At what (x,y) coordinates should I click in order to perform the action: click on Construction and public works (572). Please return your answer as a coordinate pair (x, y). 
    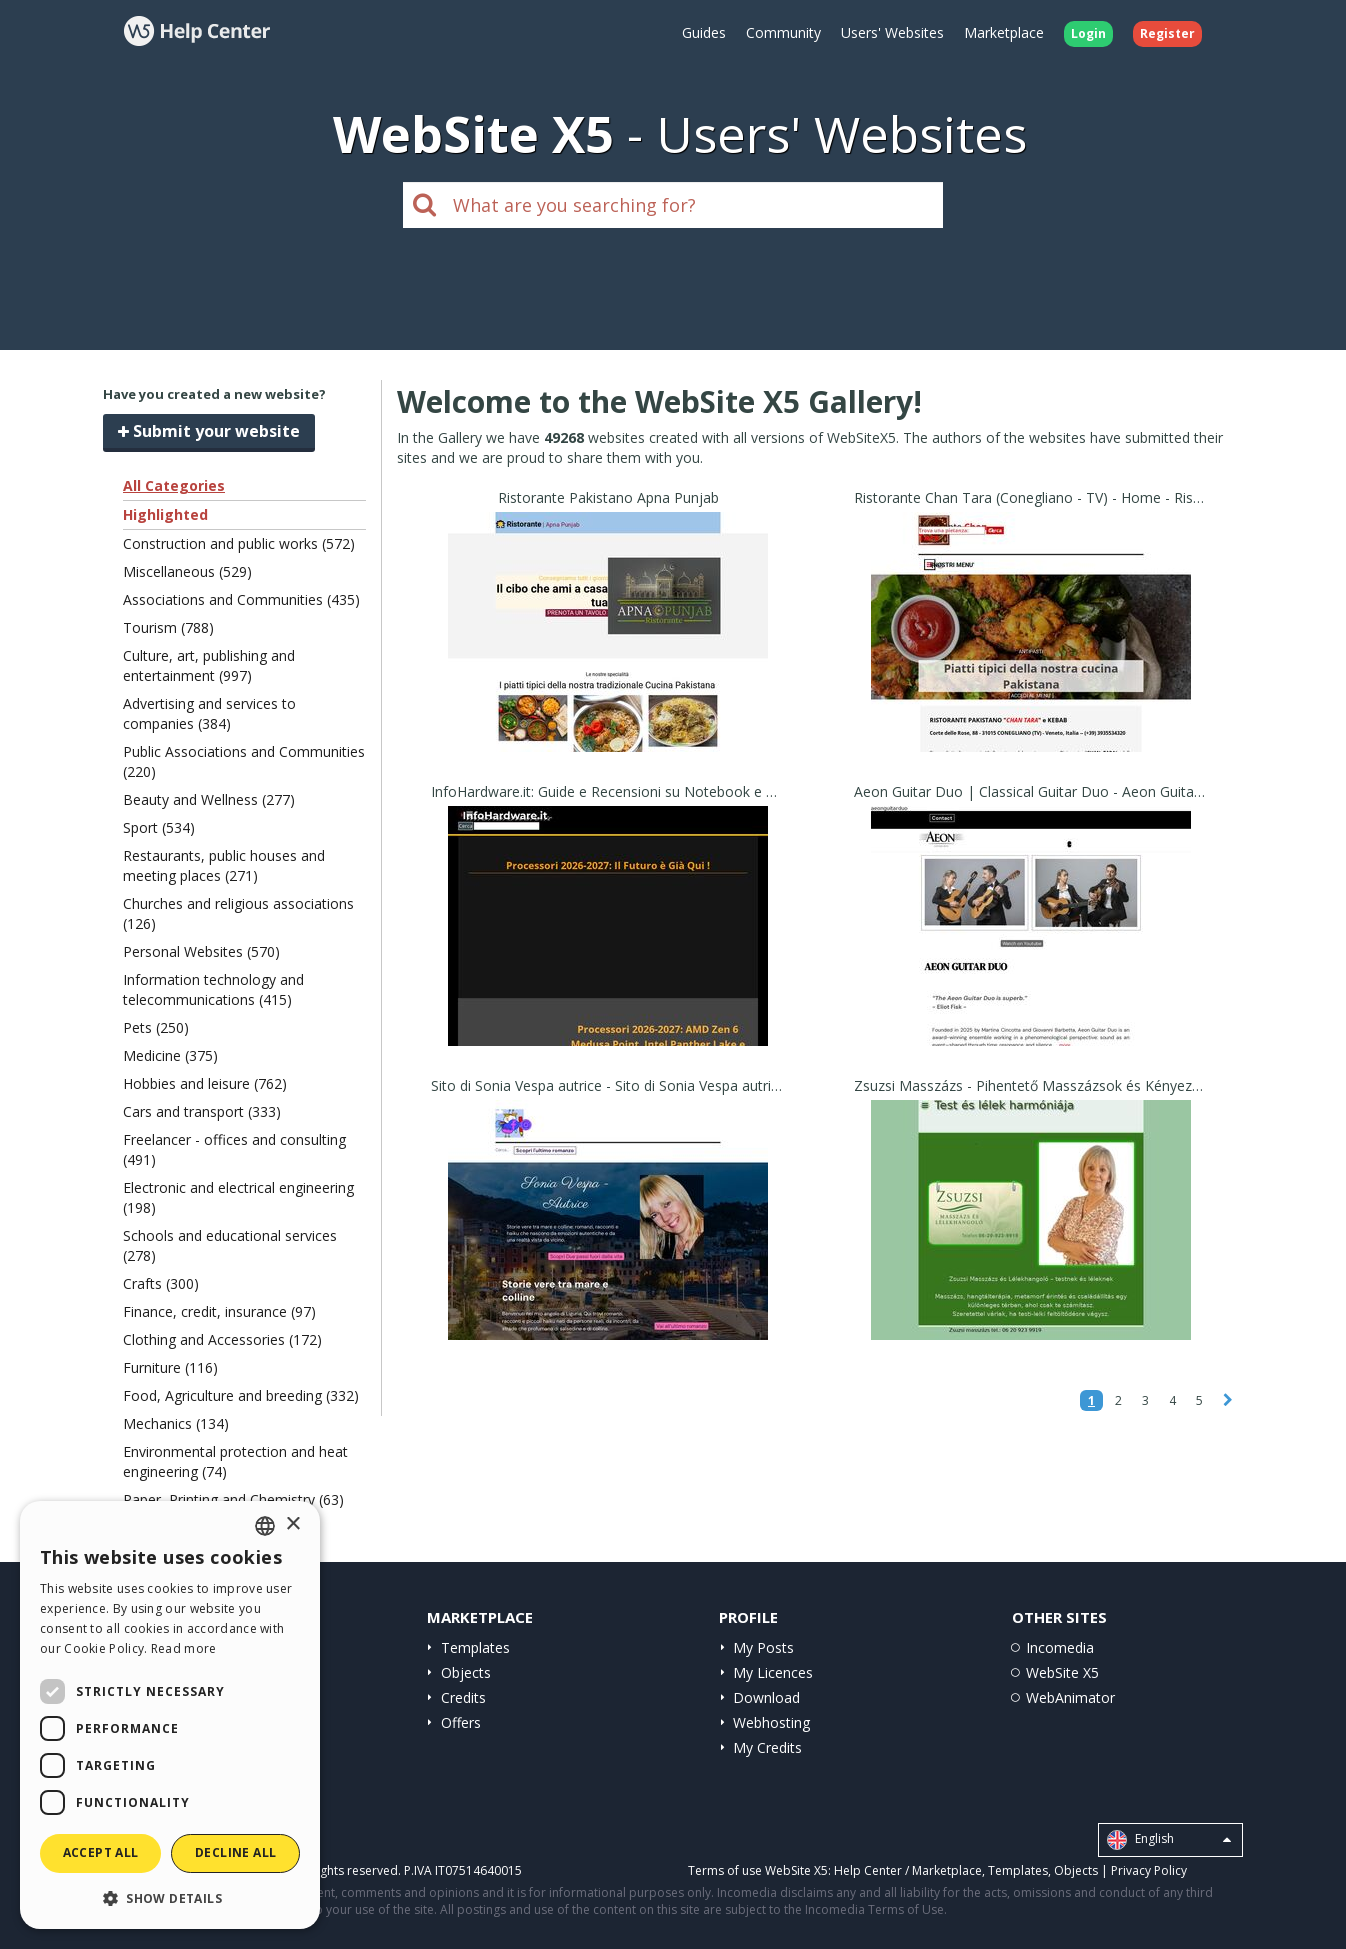
    Looking at the image, I should click on (239, 543).